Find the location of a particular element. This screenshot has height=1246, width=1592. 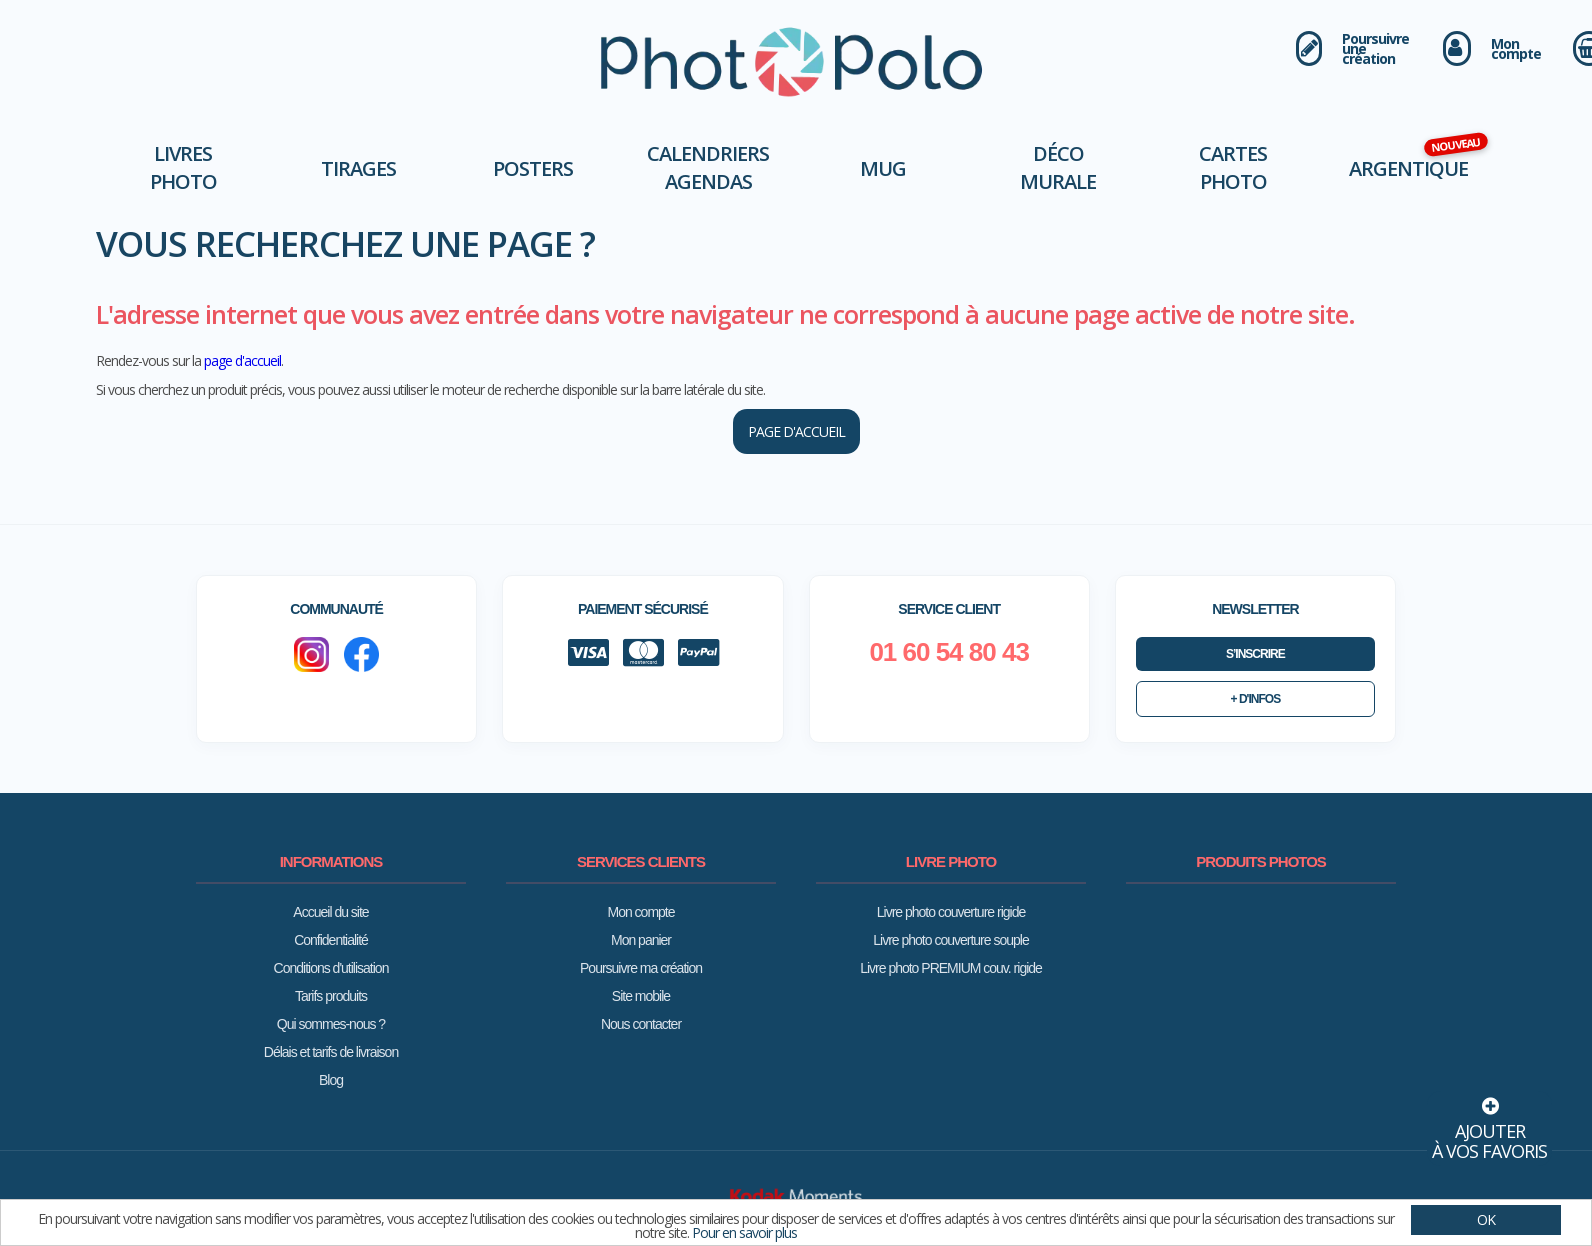

Blog is located at coordinates (331, 1080).